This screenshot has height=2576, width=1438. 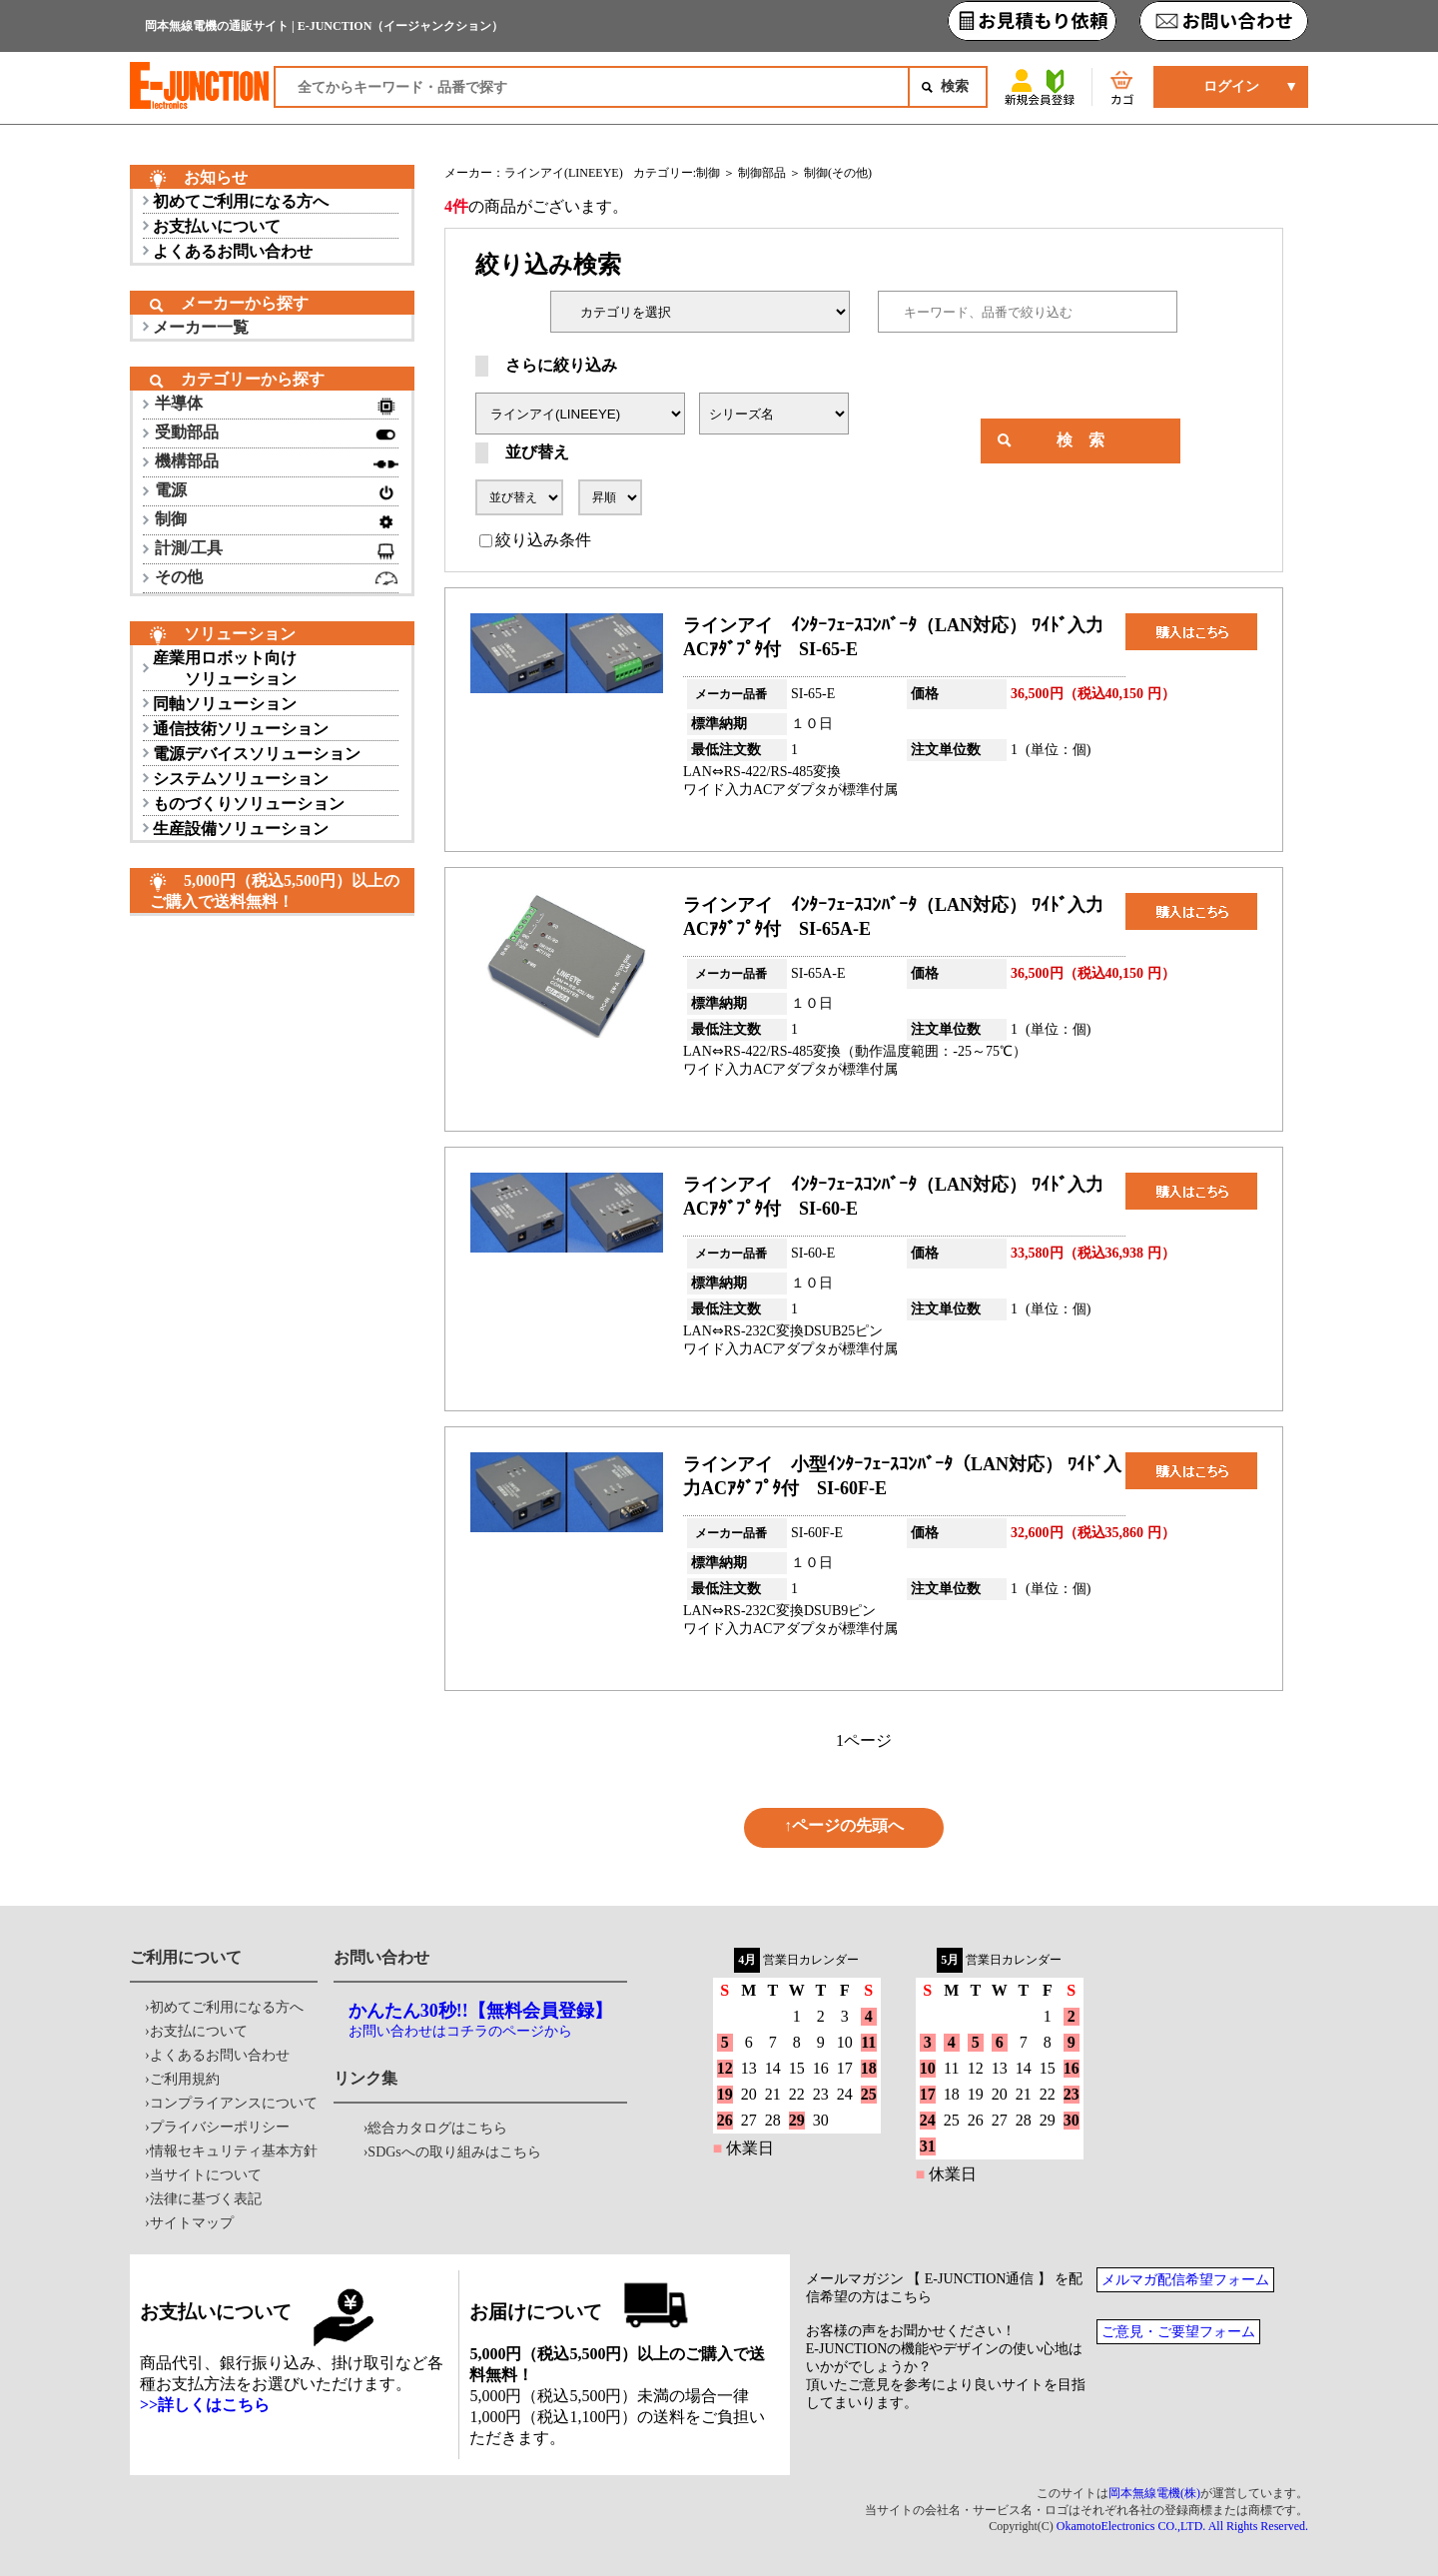 I want to click on OkamotoElectronics CO.,LTD. All Rights Reserved., so click(x=1182, y=2526).